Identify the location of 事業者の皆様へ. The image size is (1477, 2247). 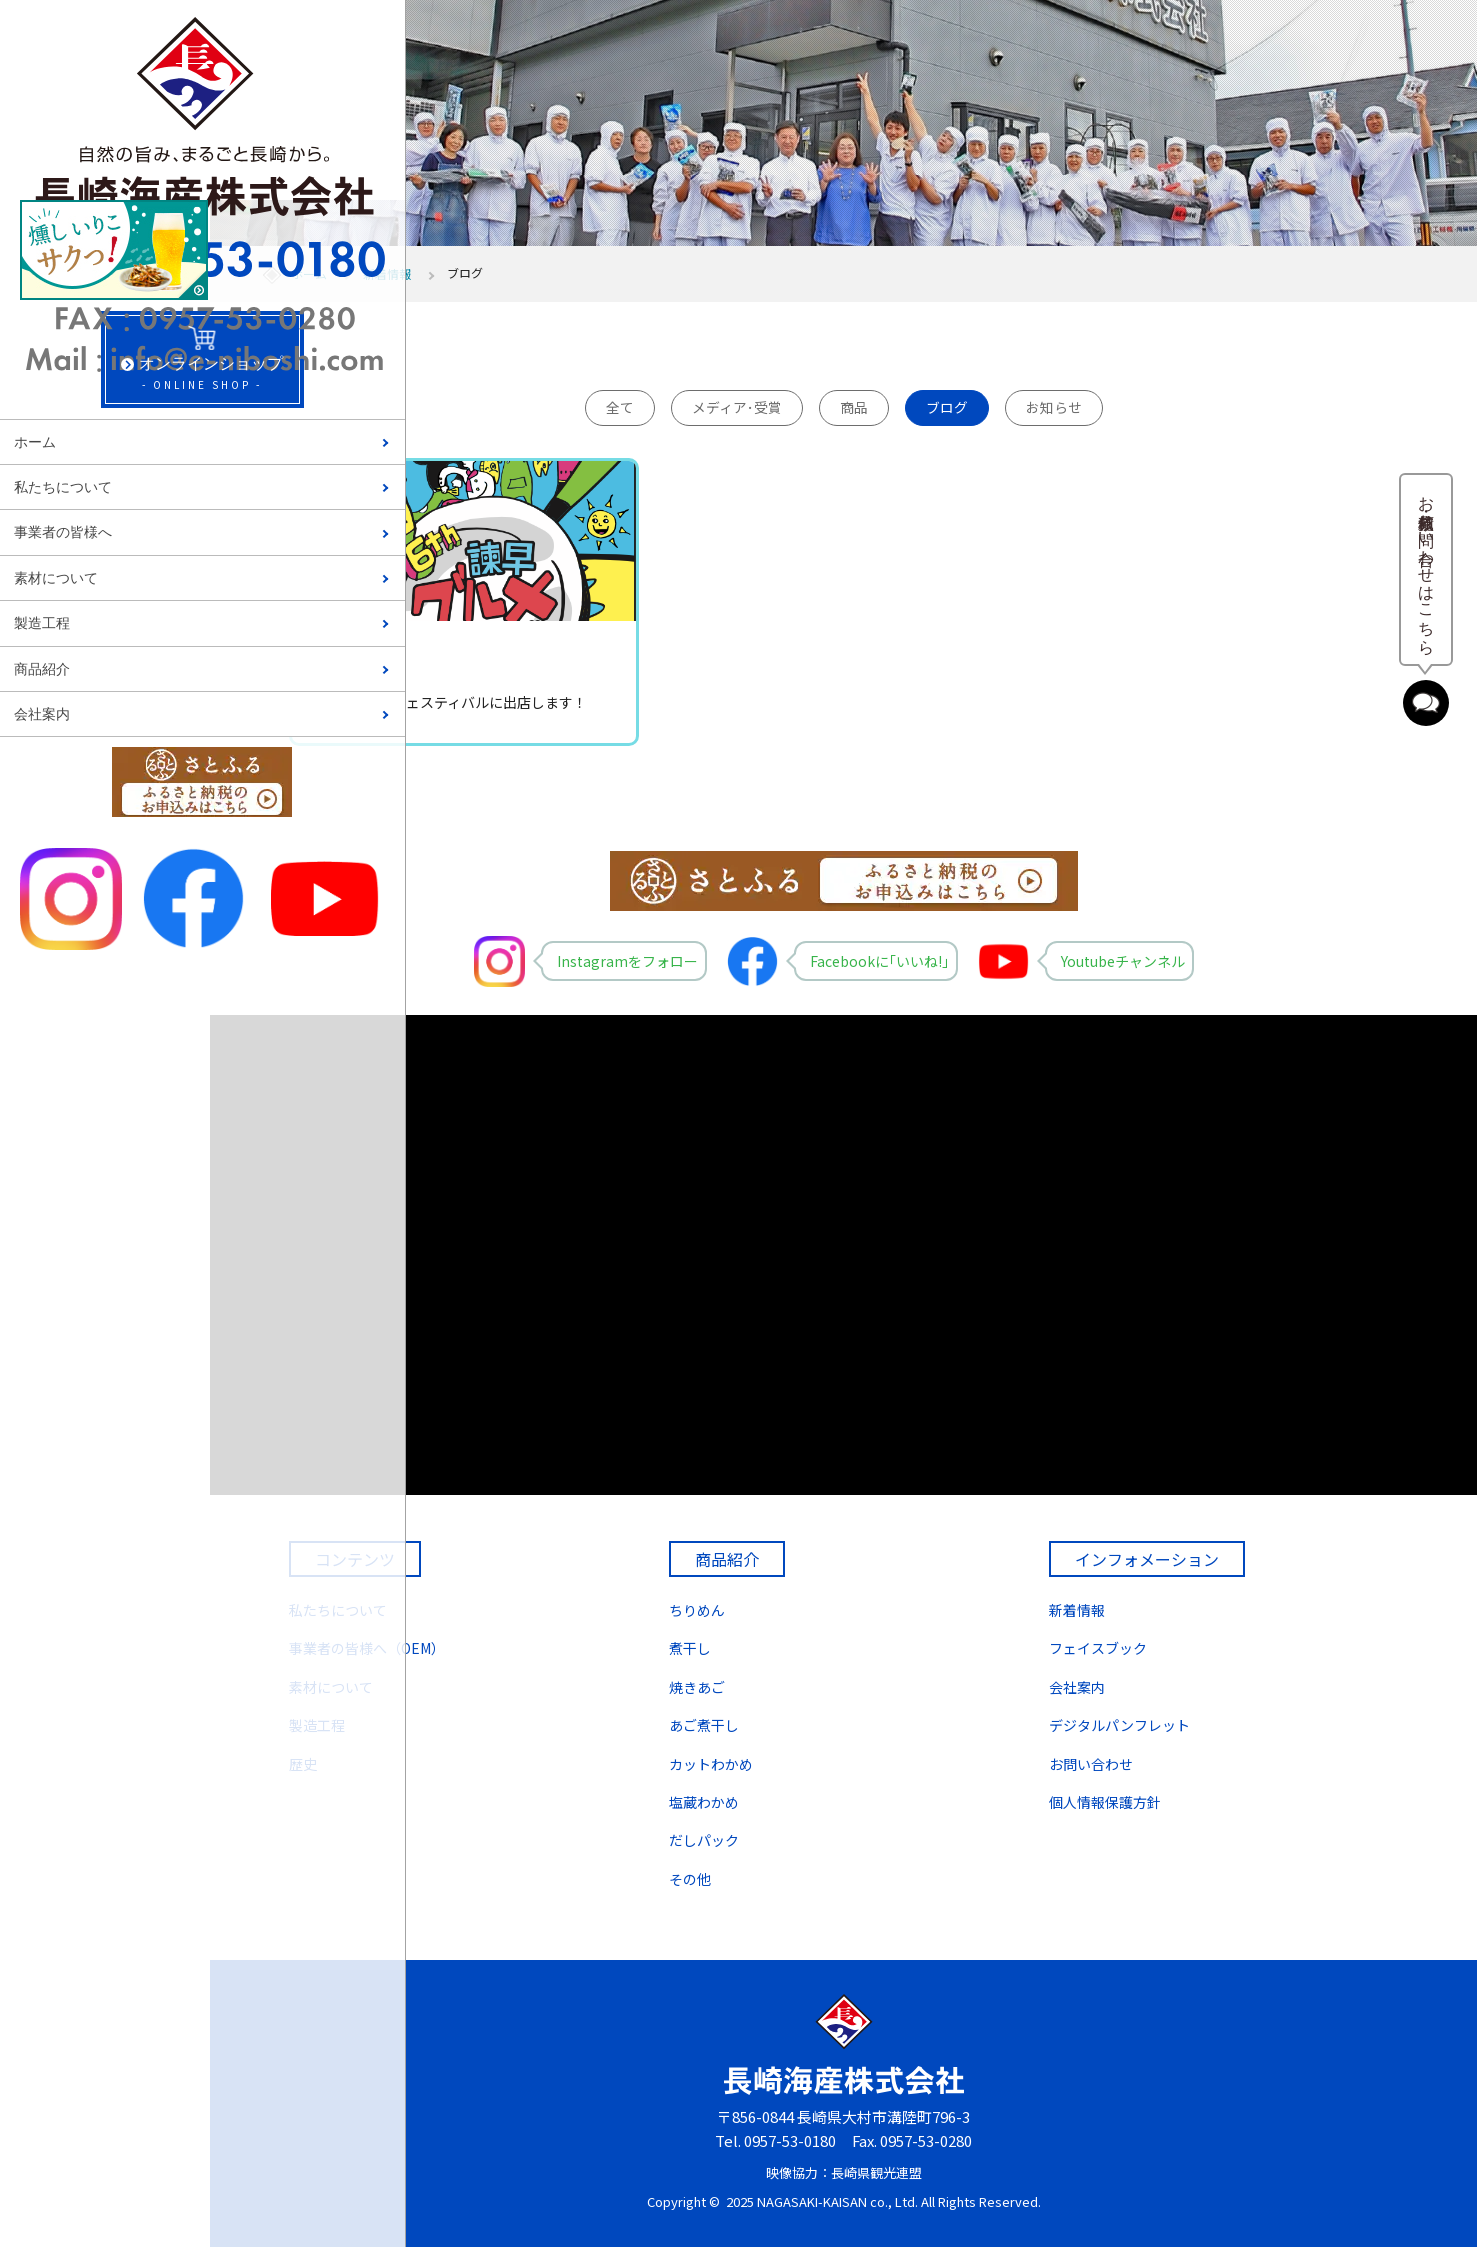
(63, 532).